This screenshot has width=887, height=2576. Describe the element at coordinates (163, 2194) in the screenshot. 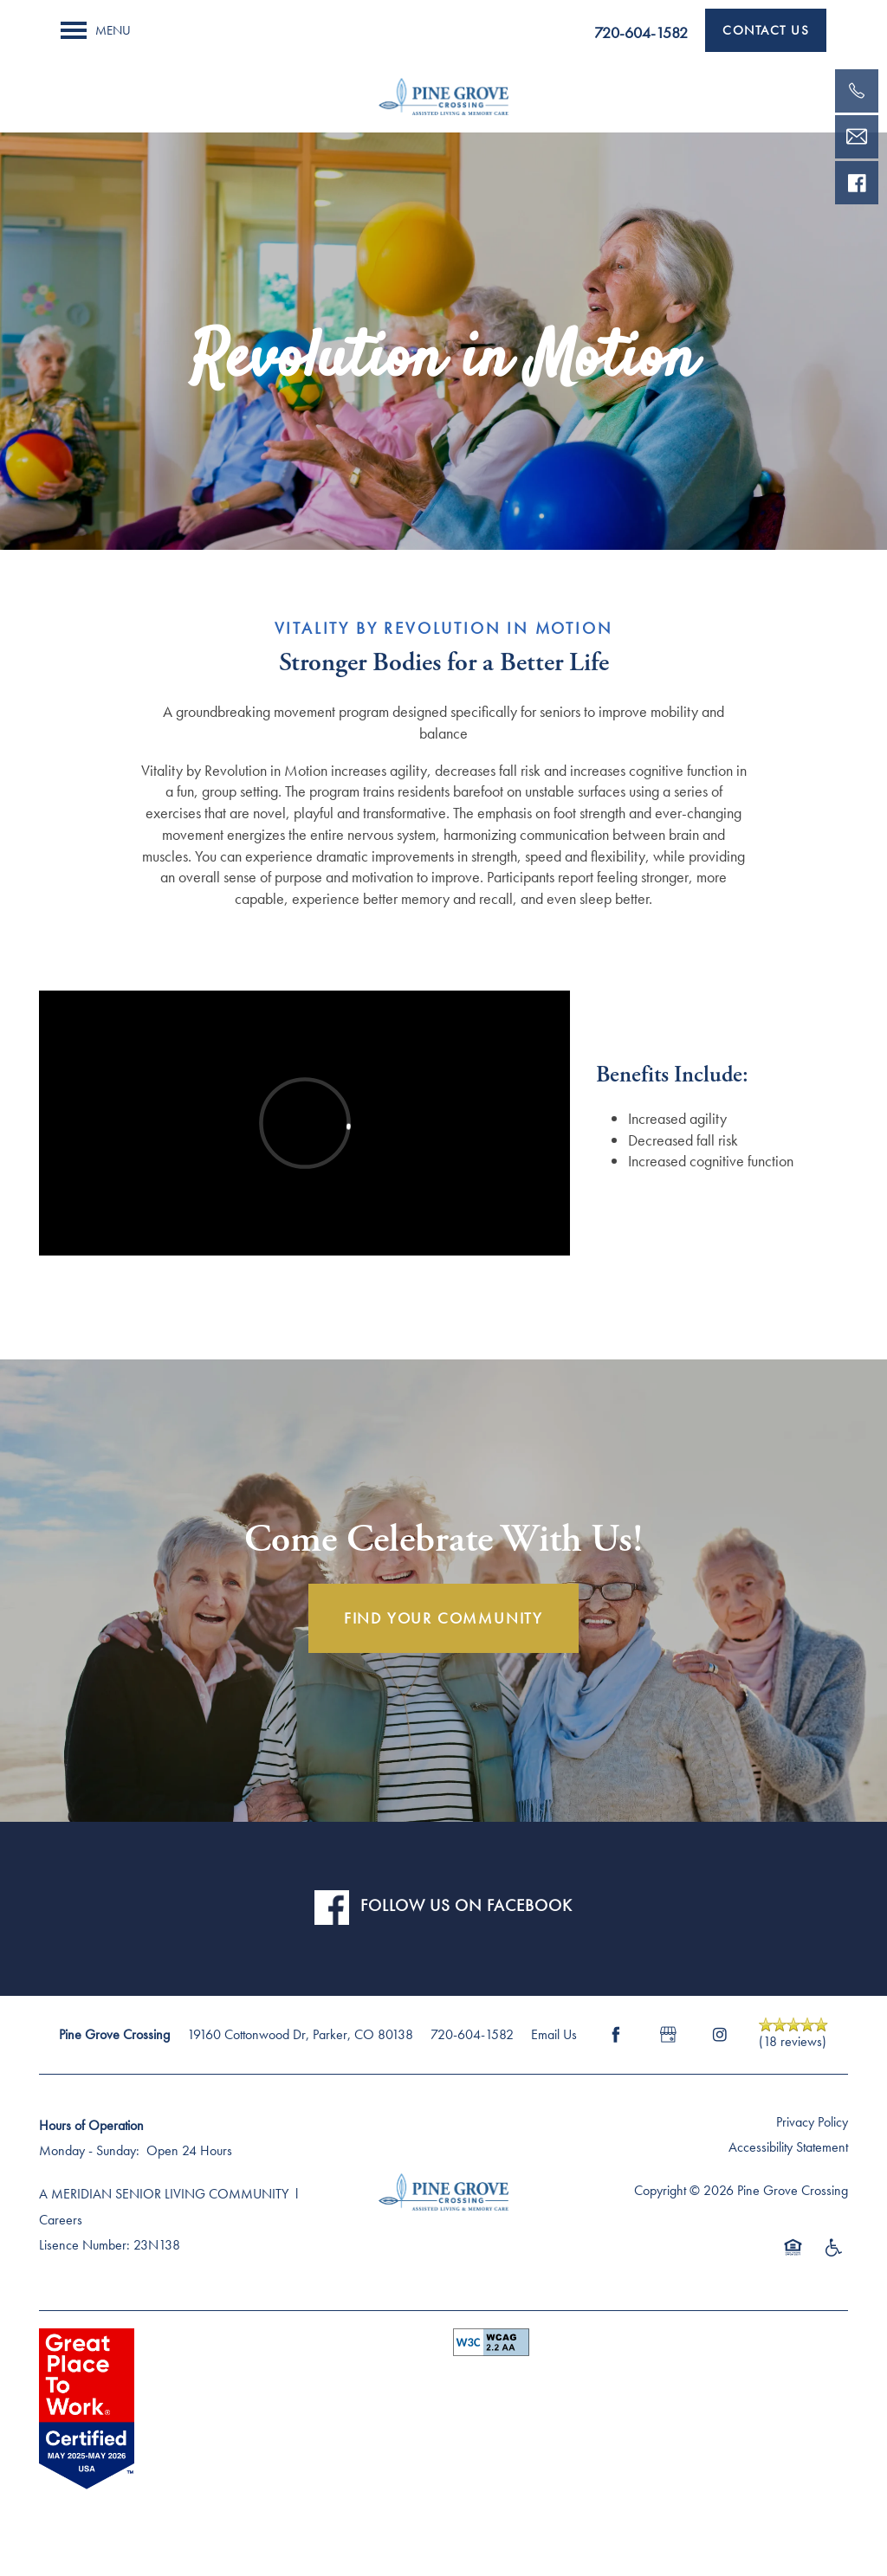

I see `A MERIDIAN SENIOR LIVING COMMUNITY` at that location.